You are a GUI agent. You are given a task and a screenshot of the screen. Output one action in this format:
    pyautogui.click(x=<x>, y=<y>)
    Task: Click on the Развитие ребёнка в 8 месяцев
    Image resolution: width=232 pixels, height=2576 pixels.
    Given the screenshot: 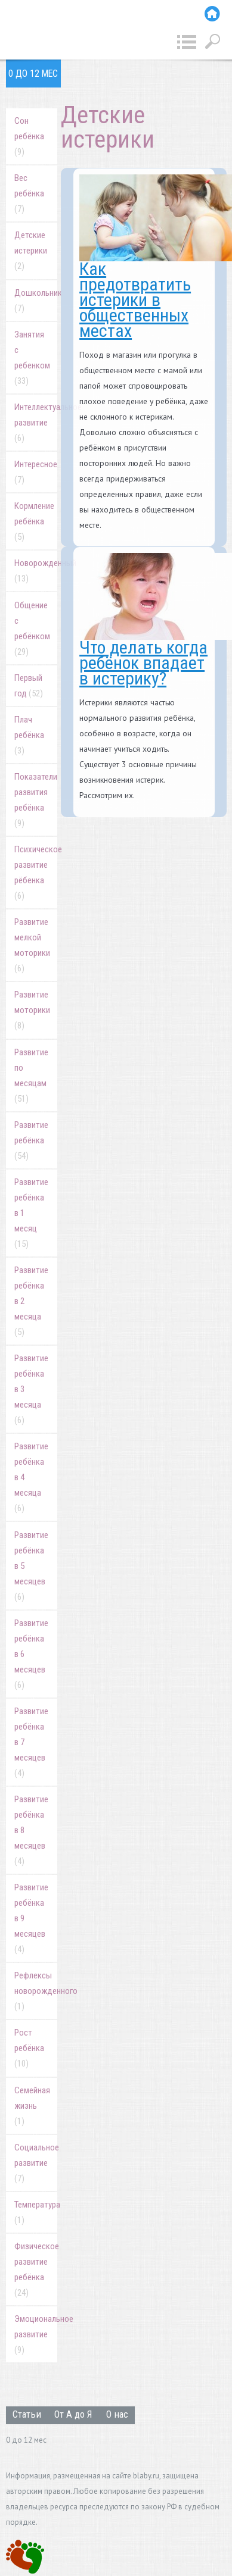 What is the action you would take?
    pyautogui.click(x=31, y=1830)
    